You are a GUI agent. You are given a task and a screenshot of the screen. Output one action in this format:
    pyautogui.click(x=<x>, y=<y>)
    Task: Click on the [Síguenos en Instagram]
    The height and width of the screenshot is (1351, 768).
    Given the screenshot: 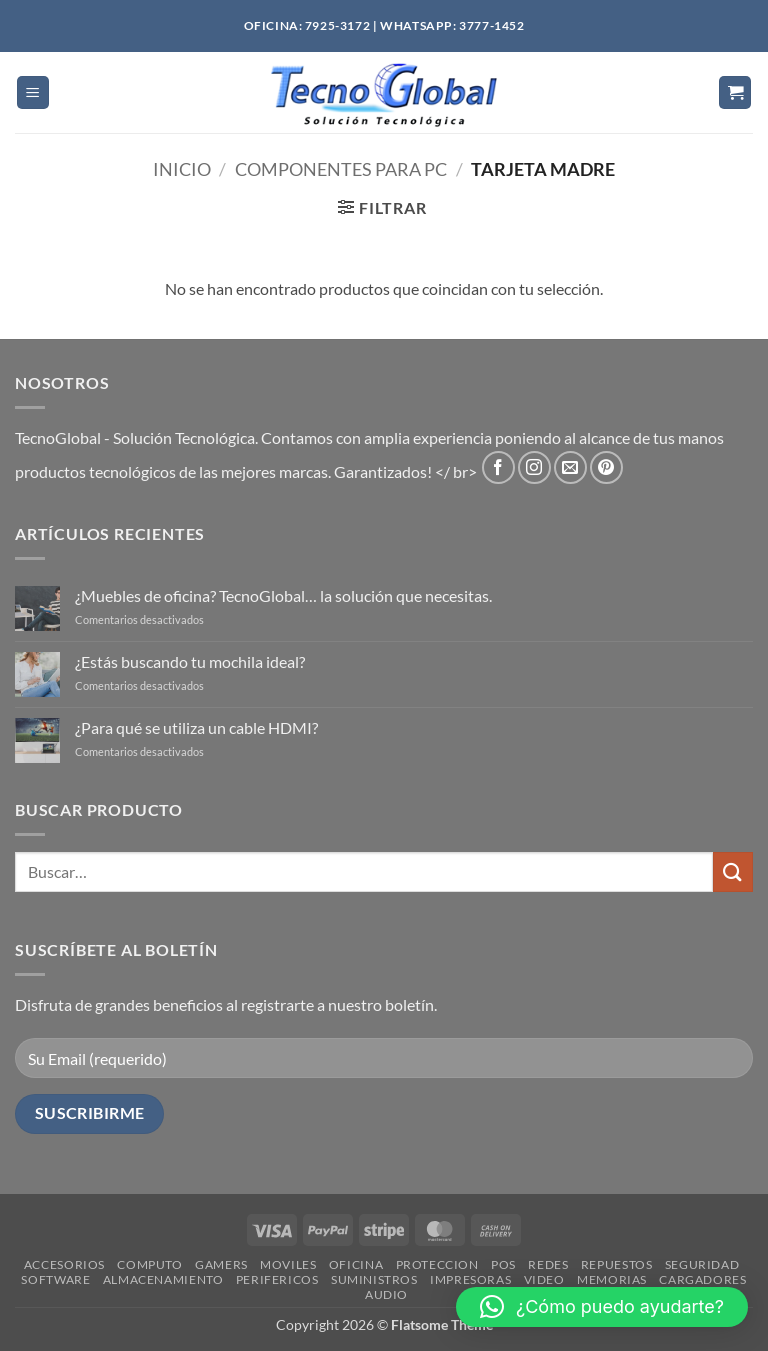 What is the action you would take?
    pyautogui.click(x=534, y=467)
    